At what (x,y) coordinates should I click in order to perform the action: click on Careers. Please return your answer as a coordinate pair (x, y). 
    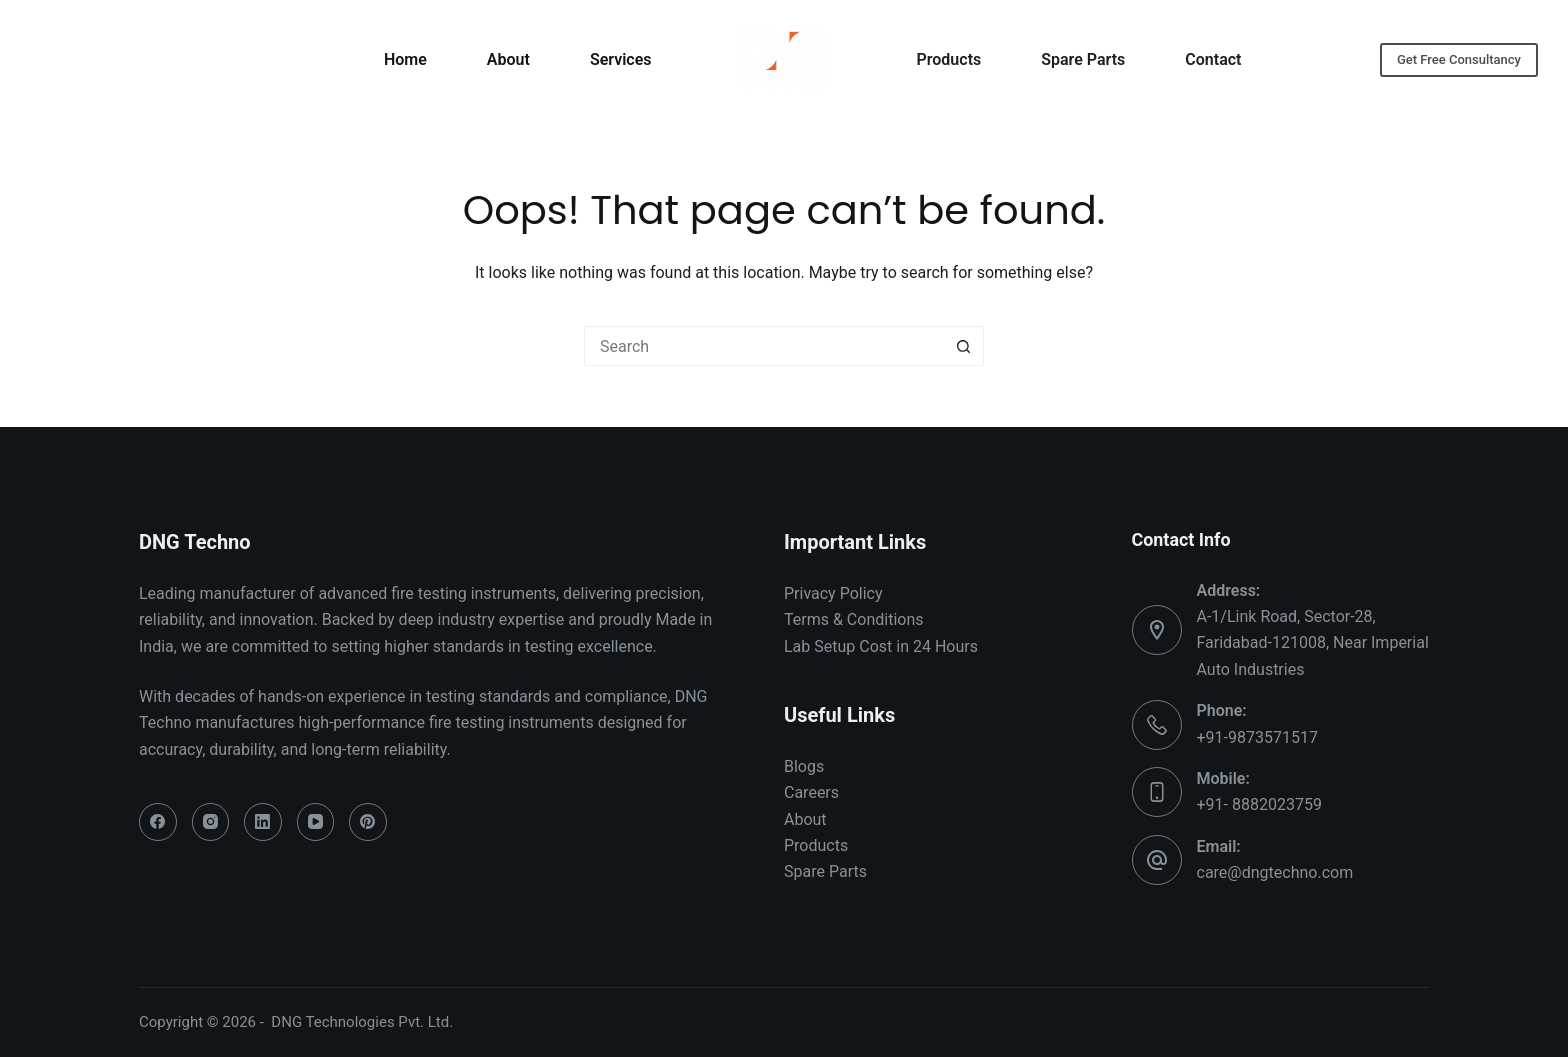
    Looking at the image, I should click on (811, 792).